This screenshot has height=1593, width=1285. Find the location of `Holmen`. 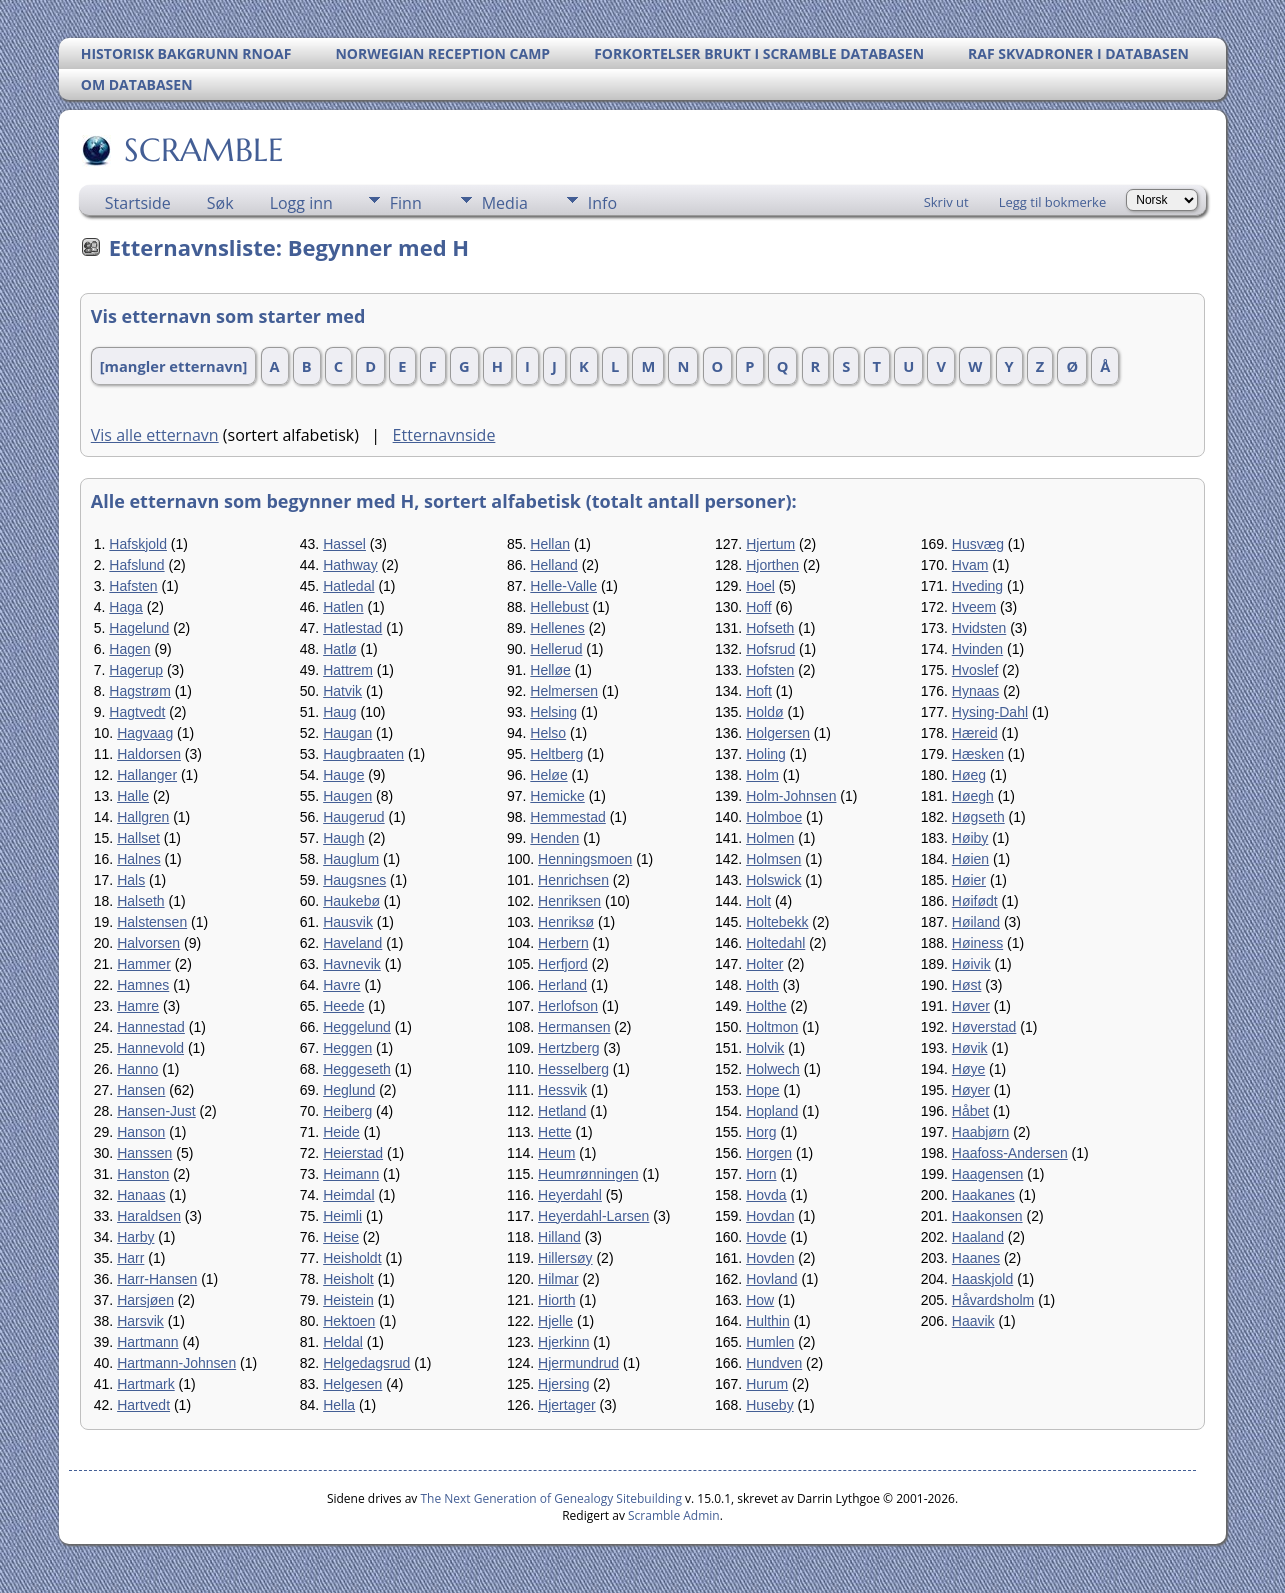

Holmen is located at coordinates (770, 838).